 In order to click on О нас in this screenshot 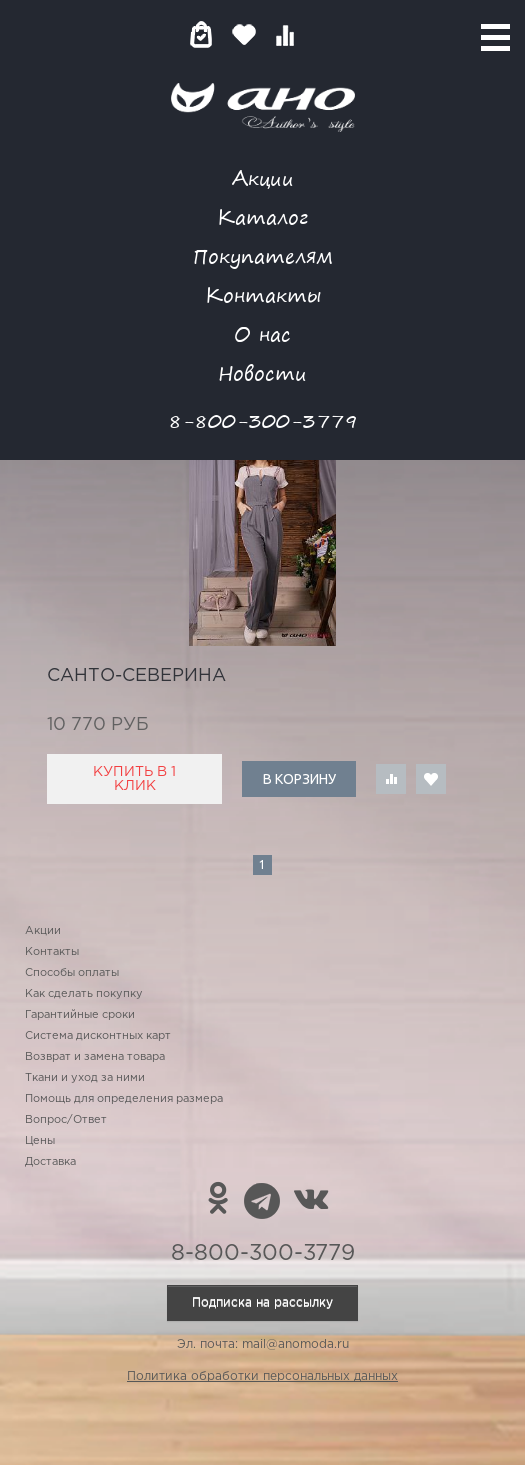, I will do `click(262, 333)`.